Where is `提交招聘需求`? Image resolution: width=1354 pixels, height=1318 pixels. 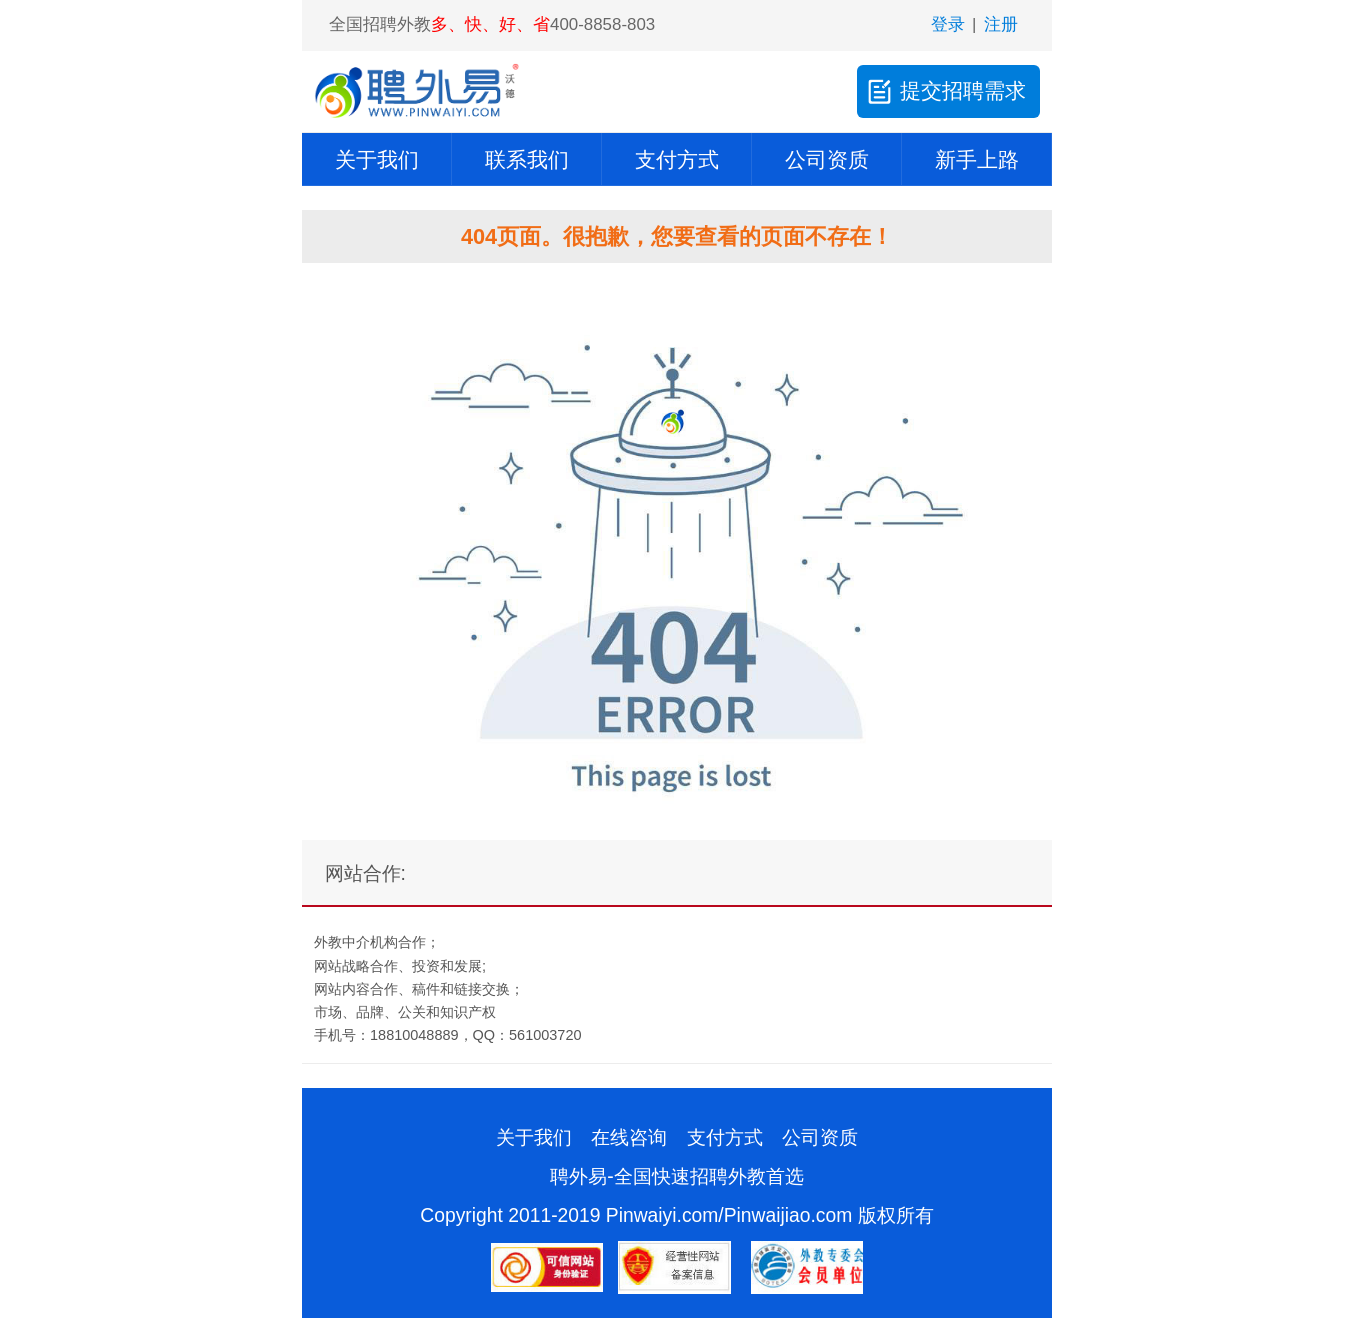
提交招聘需求 is located at coordinates (945, 91).